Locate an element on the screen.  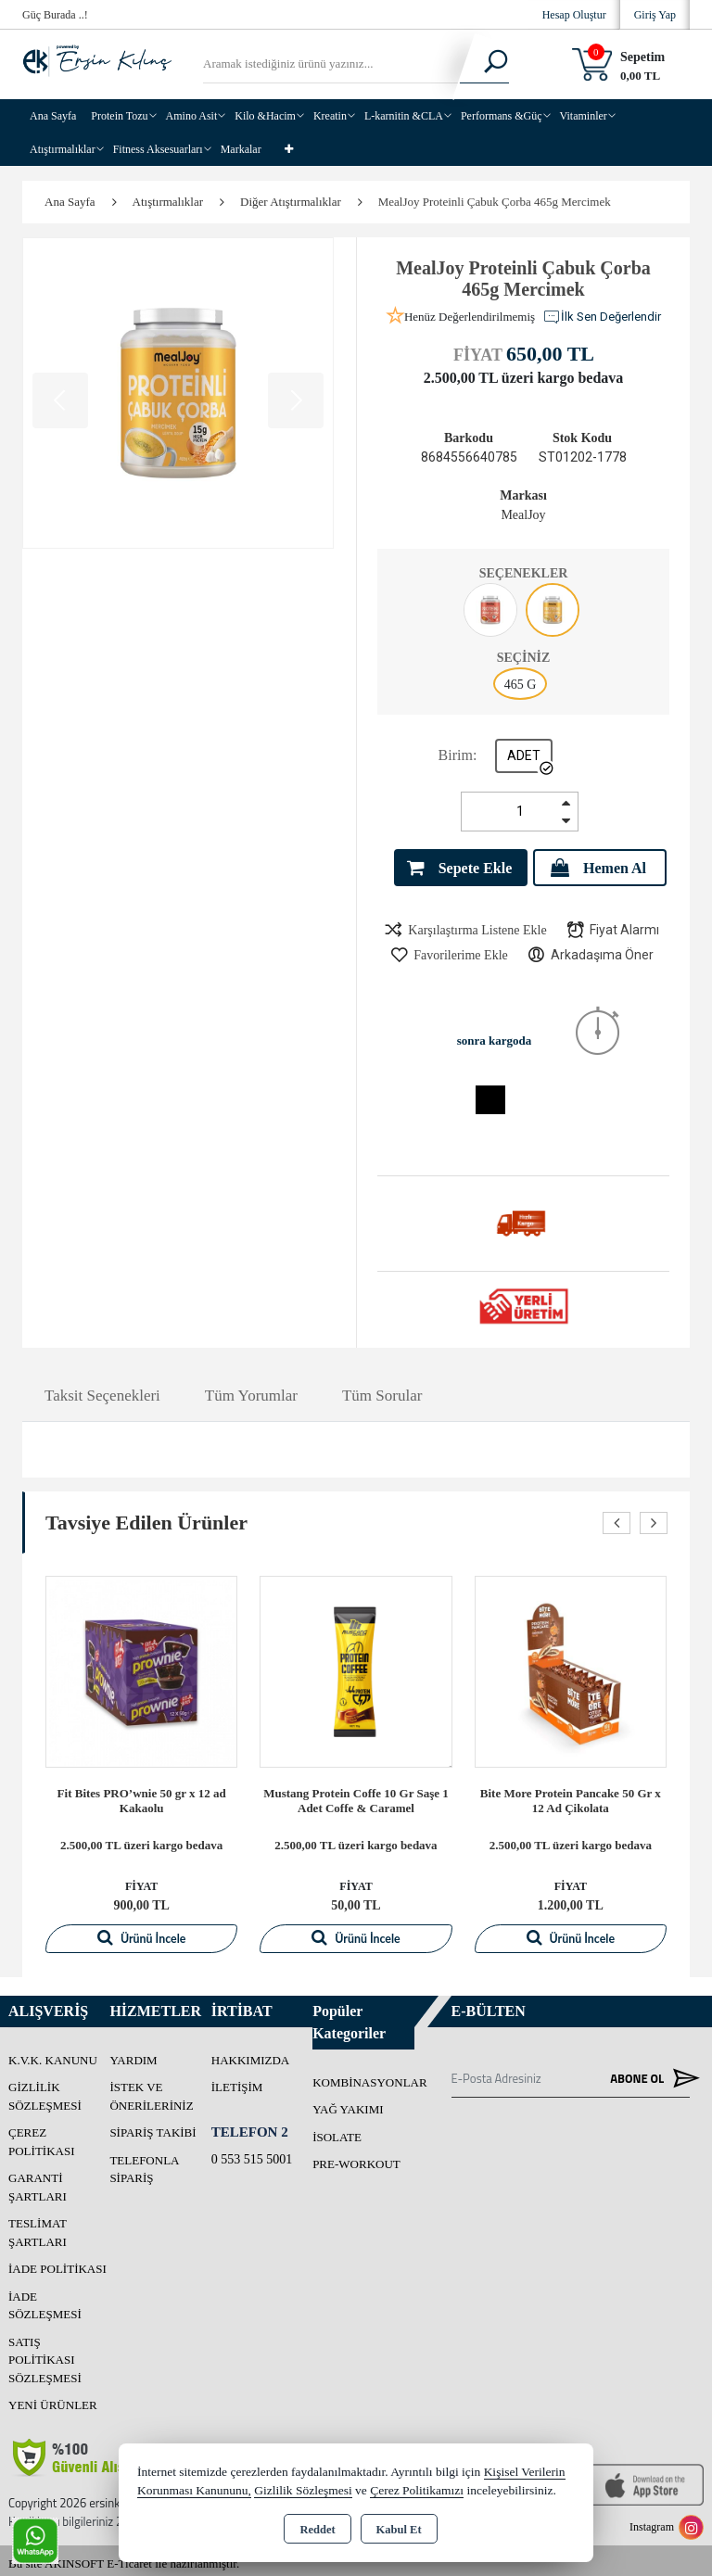
Giriş Yap is located at coordinates (655, 14).